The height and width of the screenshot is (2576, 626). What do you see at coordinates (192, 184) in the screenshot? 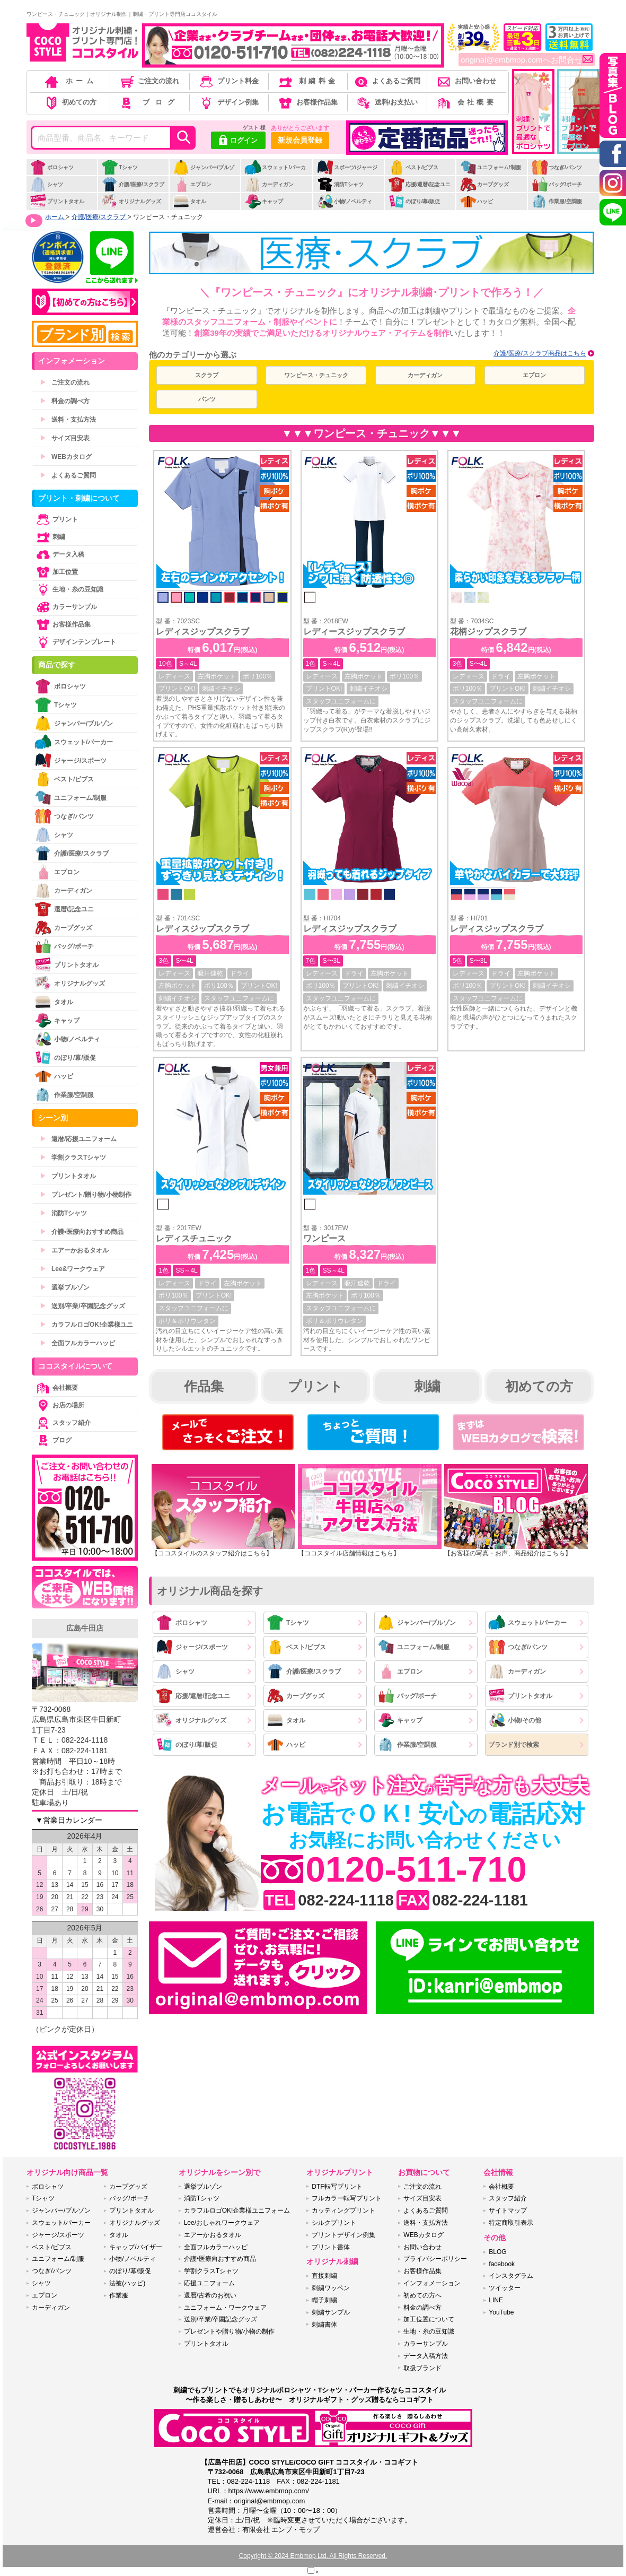
I see `エプロン` at bounding box center [192, 184].